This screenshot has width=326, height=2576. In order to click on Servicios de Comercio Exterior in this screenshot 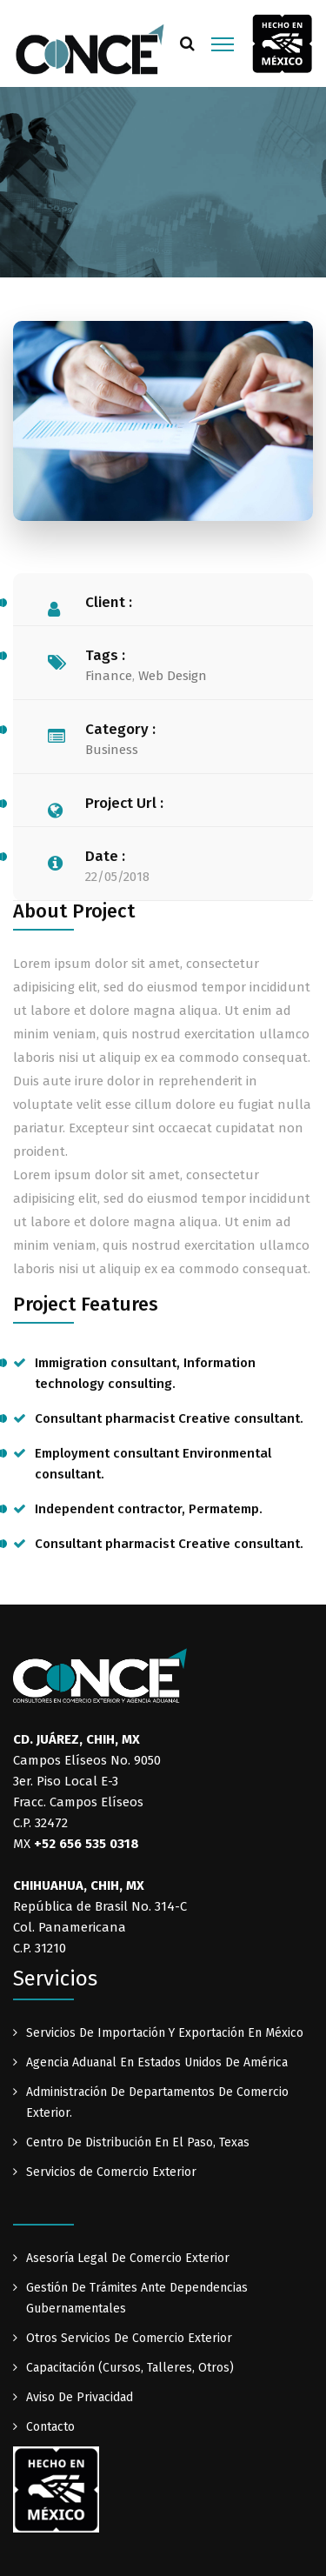, I will do `click(111, 2172)`.